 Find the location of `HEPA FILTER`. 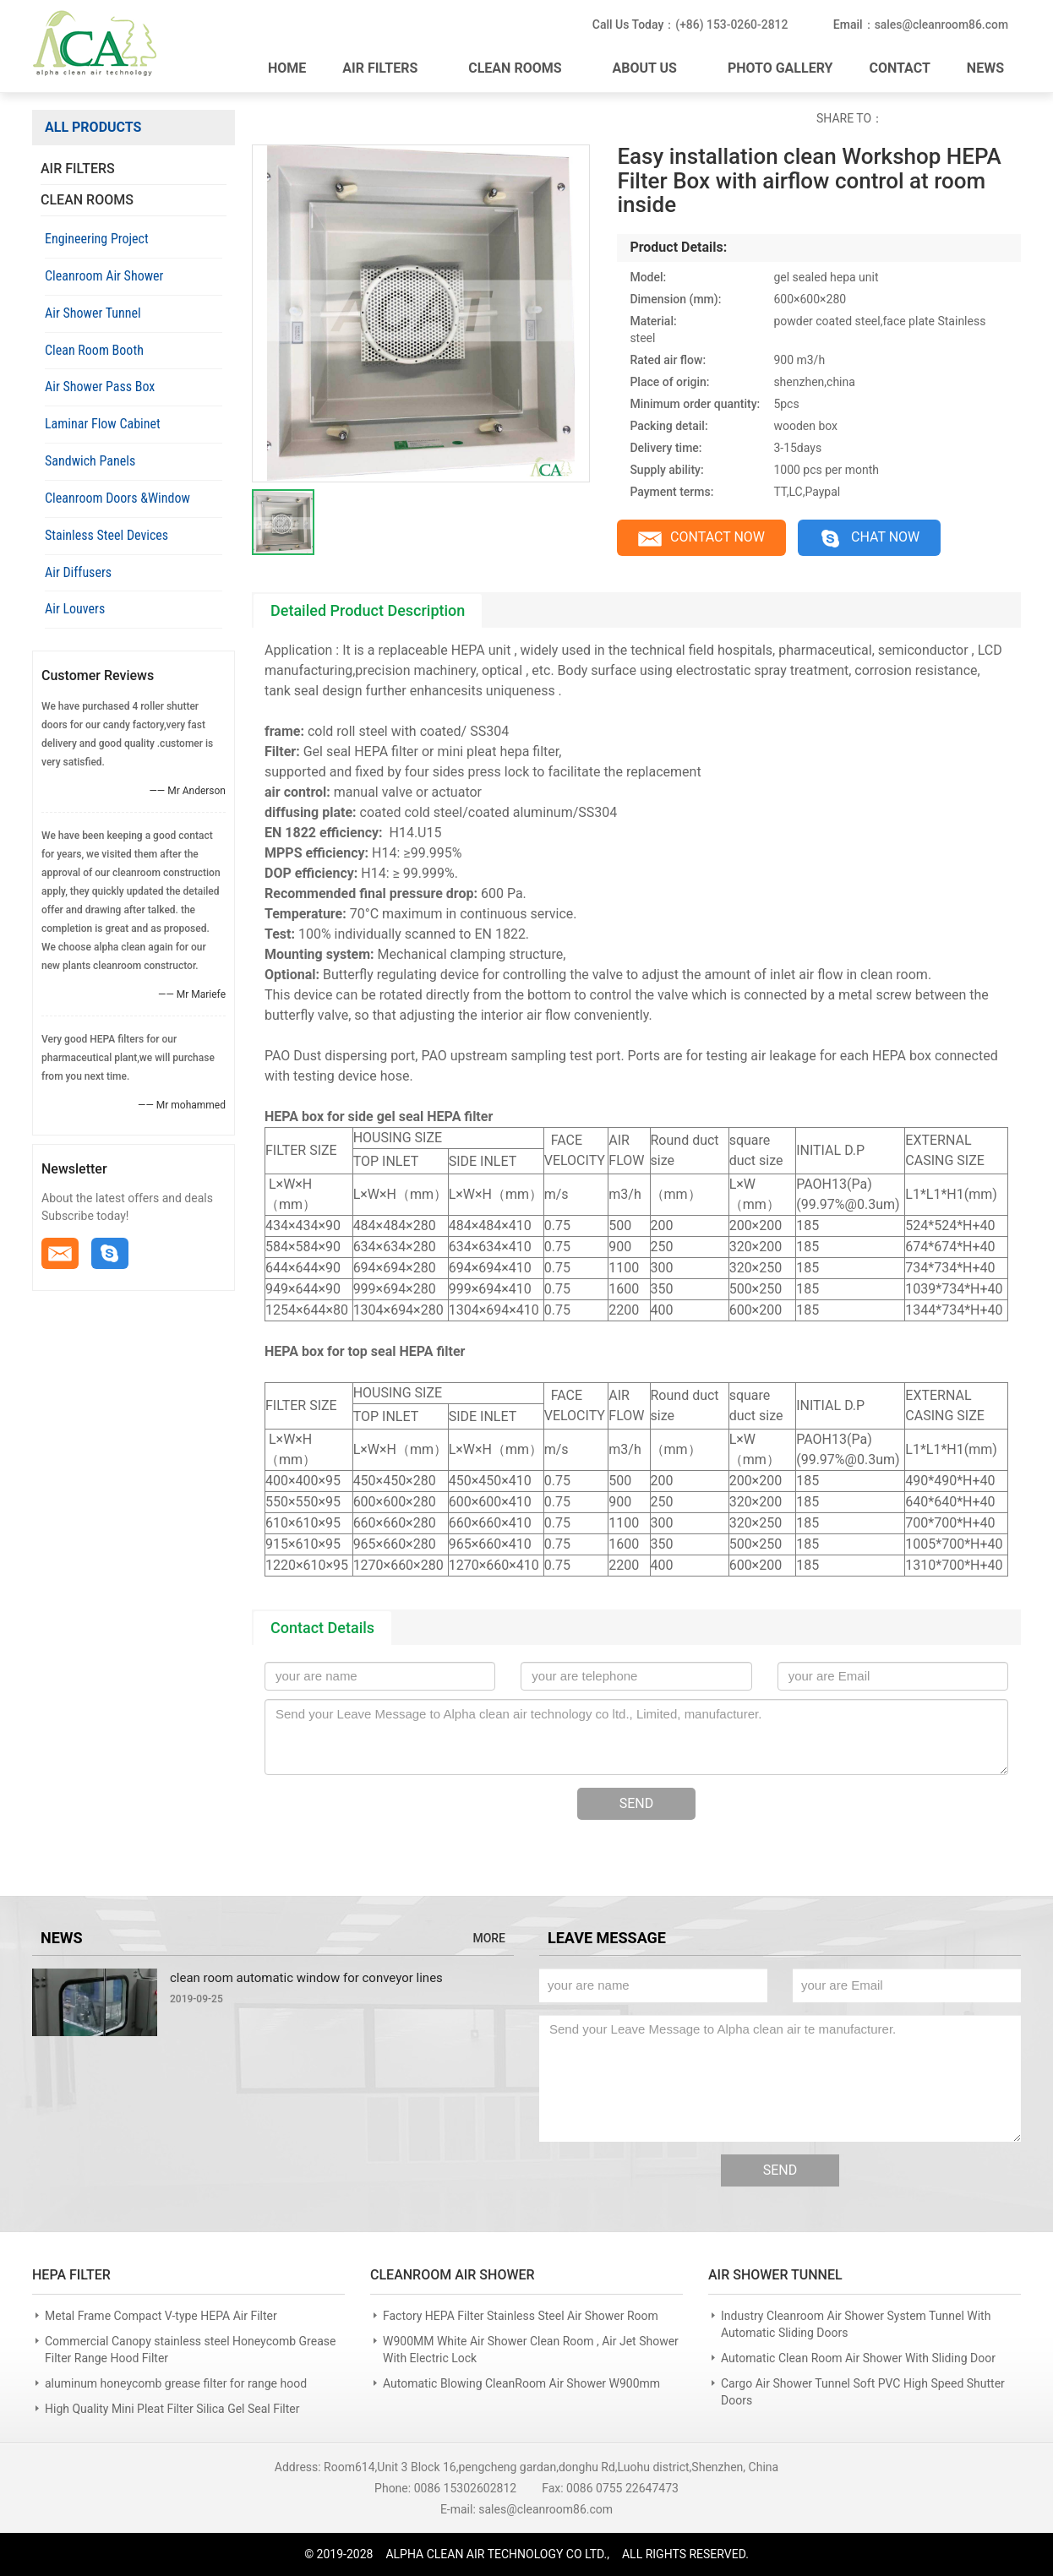

HEPA FILTER is located at coordinates (71, 2275).